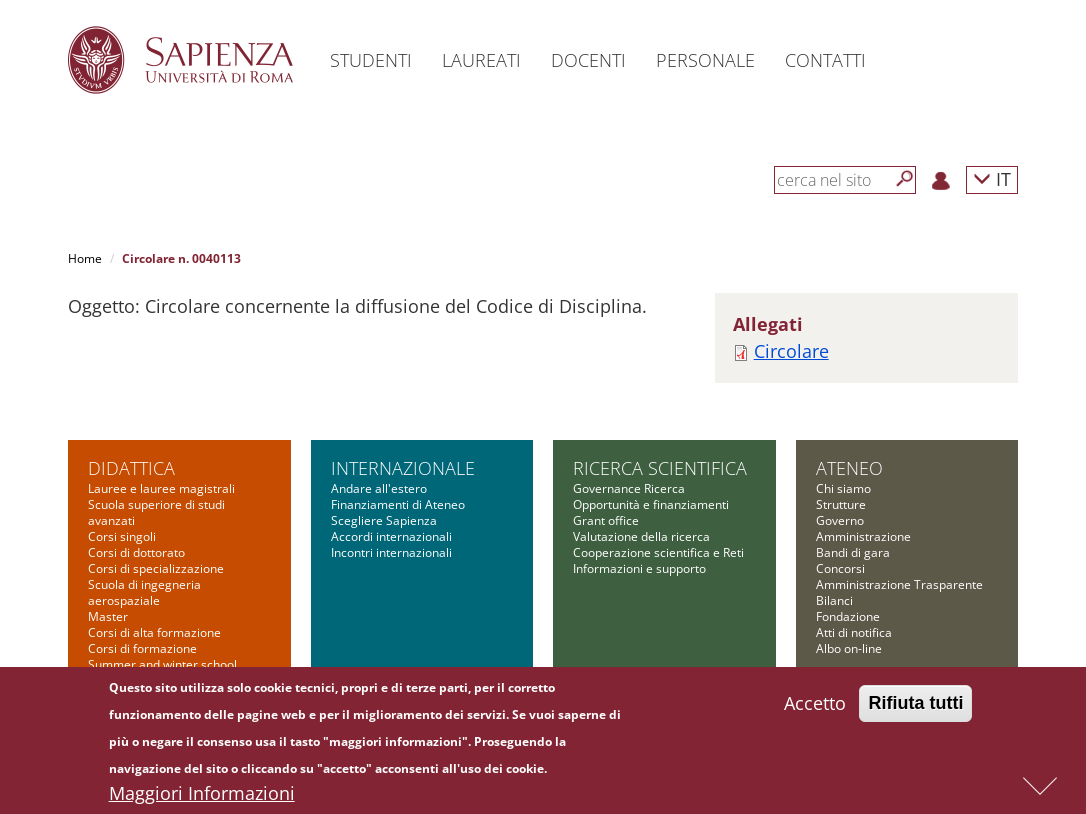  Describe the element at coordinates (144, 592) in the screenshot. I see `Scuola di ingegneria aerospaziale` at that location.